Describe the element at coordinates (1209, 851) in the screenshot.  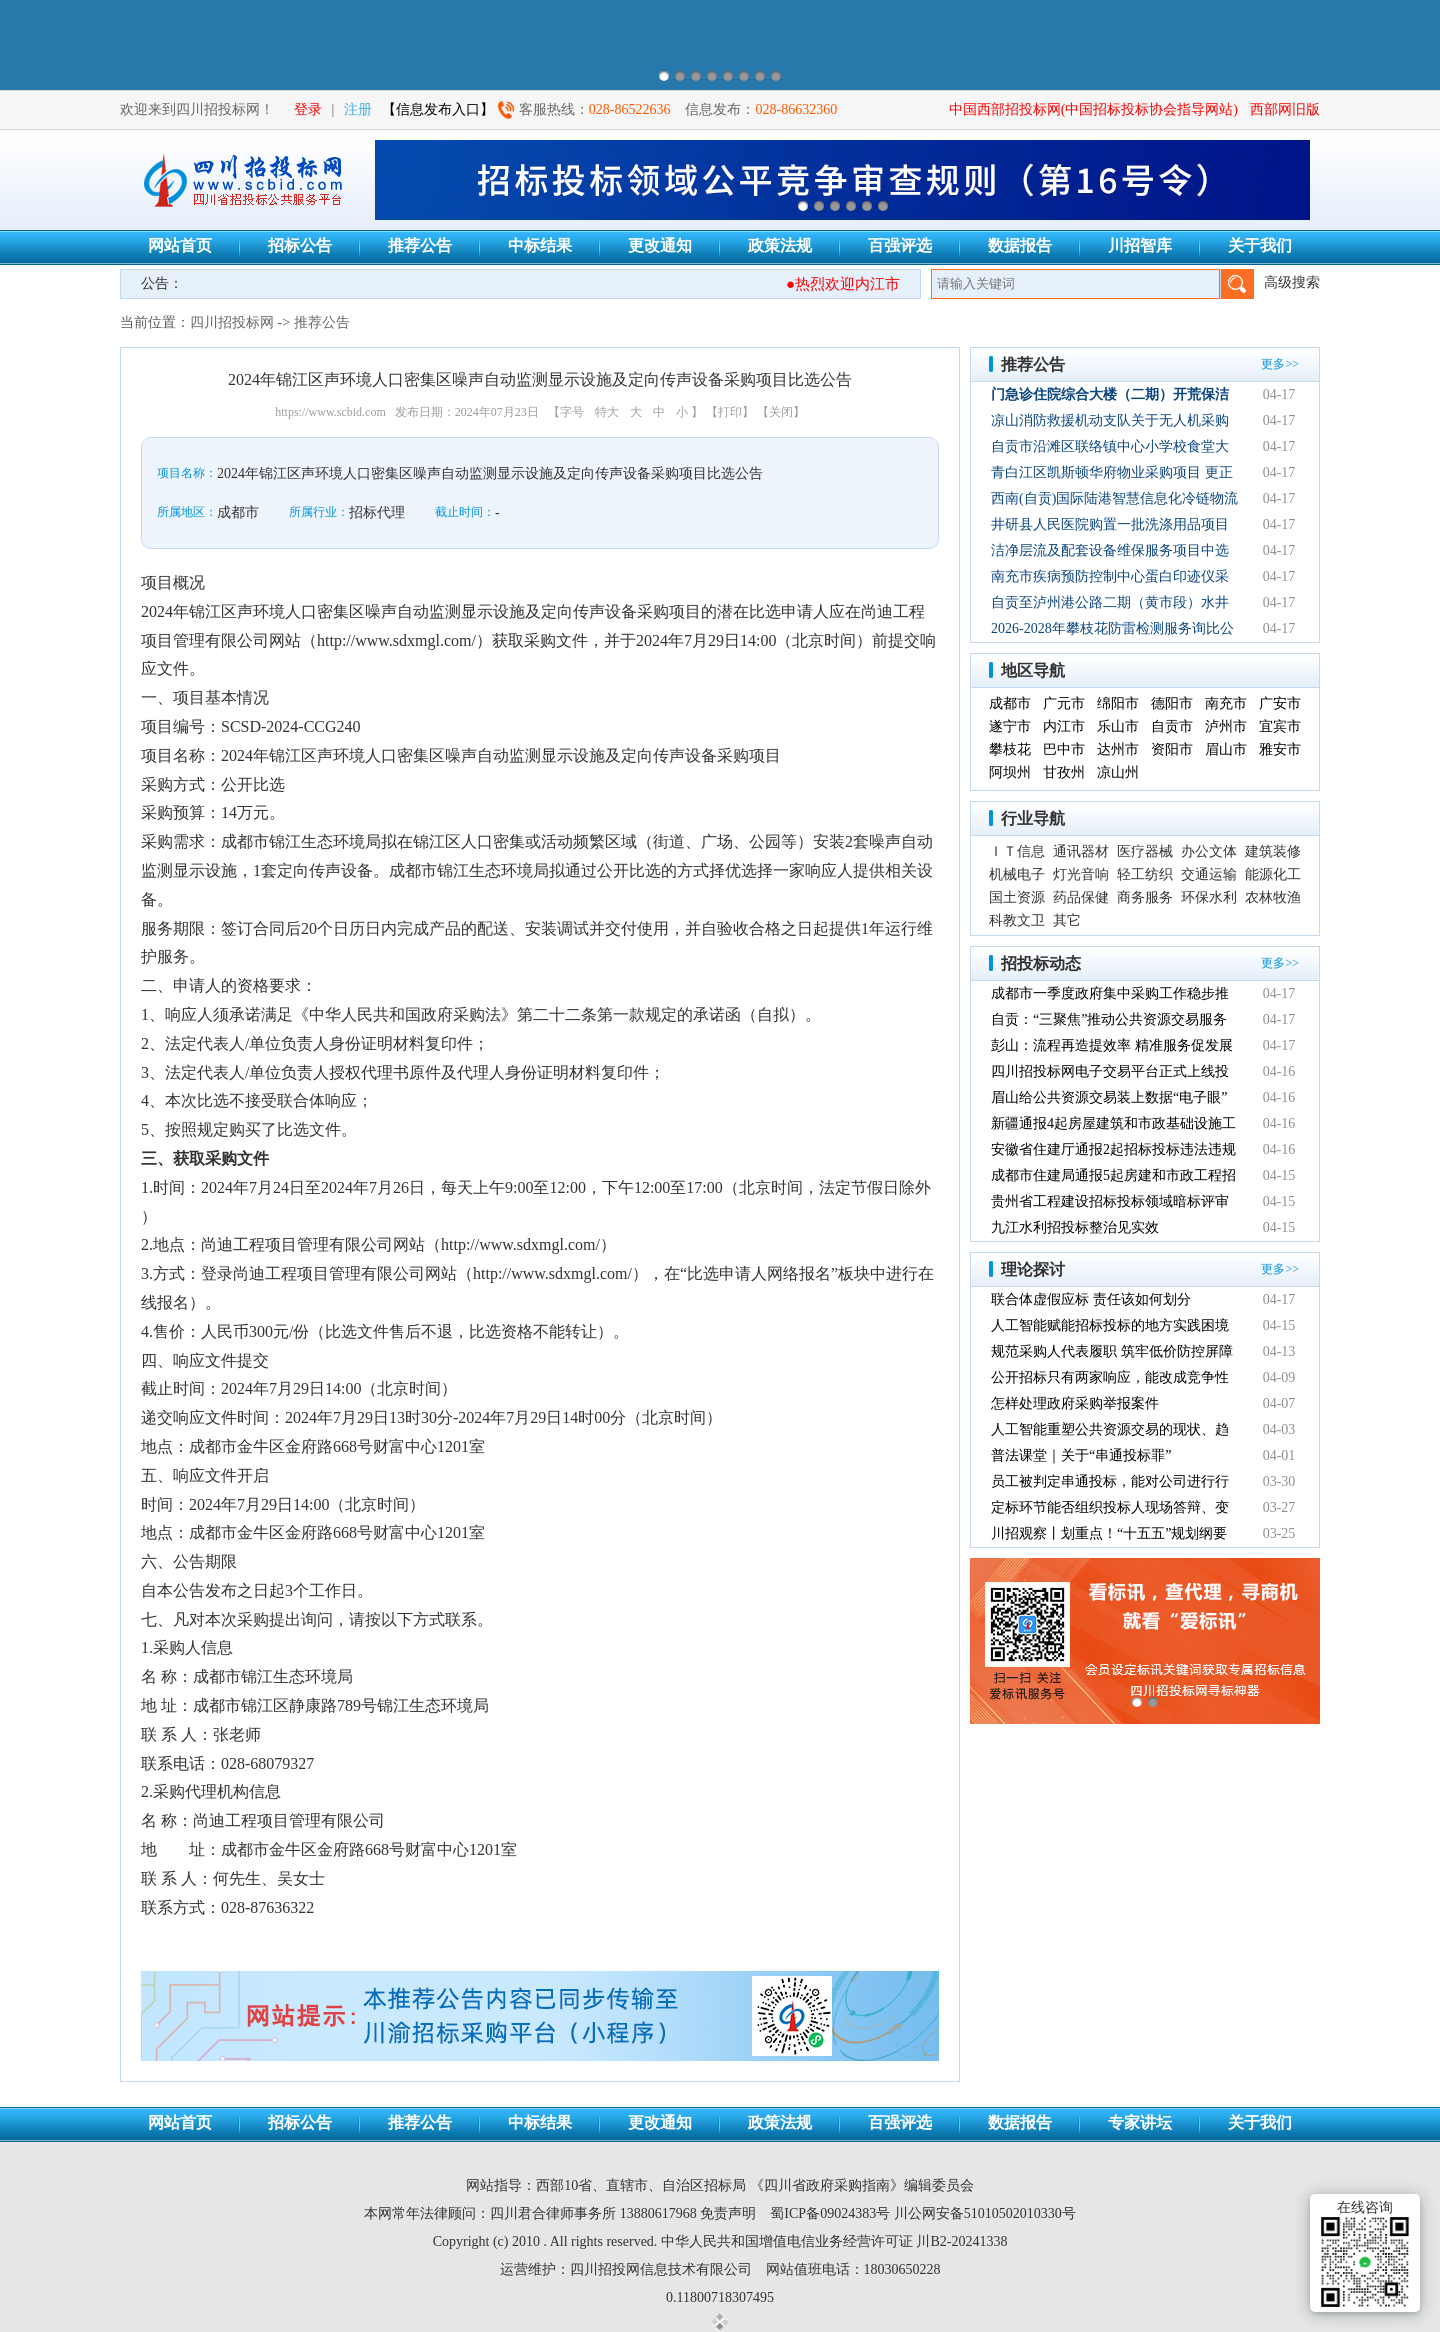
I see `办公文体` at that location.